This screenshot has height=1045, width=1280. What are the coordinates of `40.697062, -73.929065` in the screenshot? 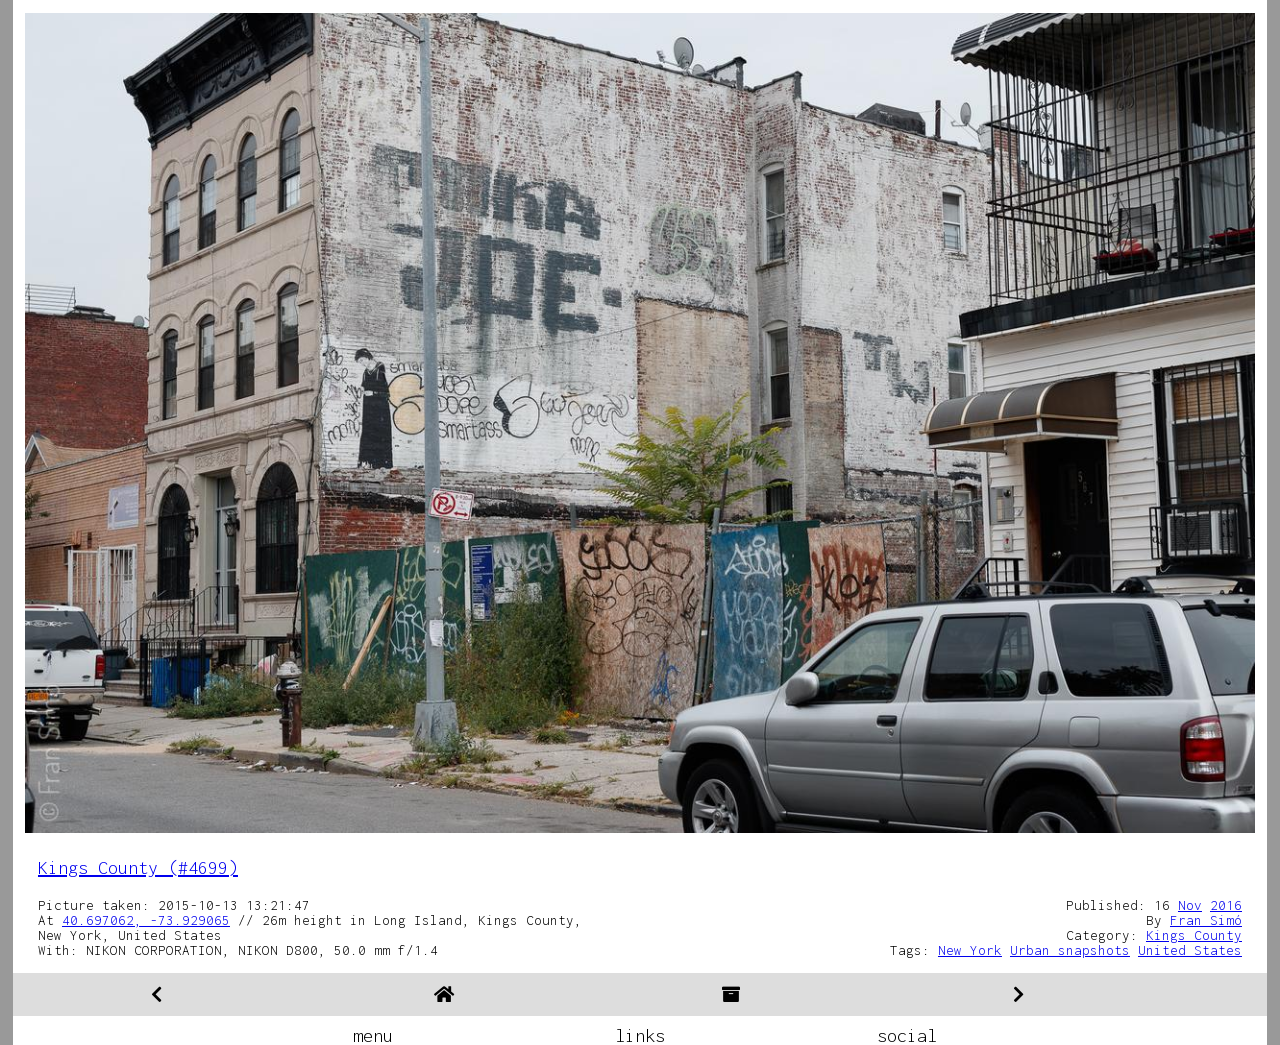 It's located at (146, 920).